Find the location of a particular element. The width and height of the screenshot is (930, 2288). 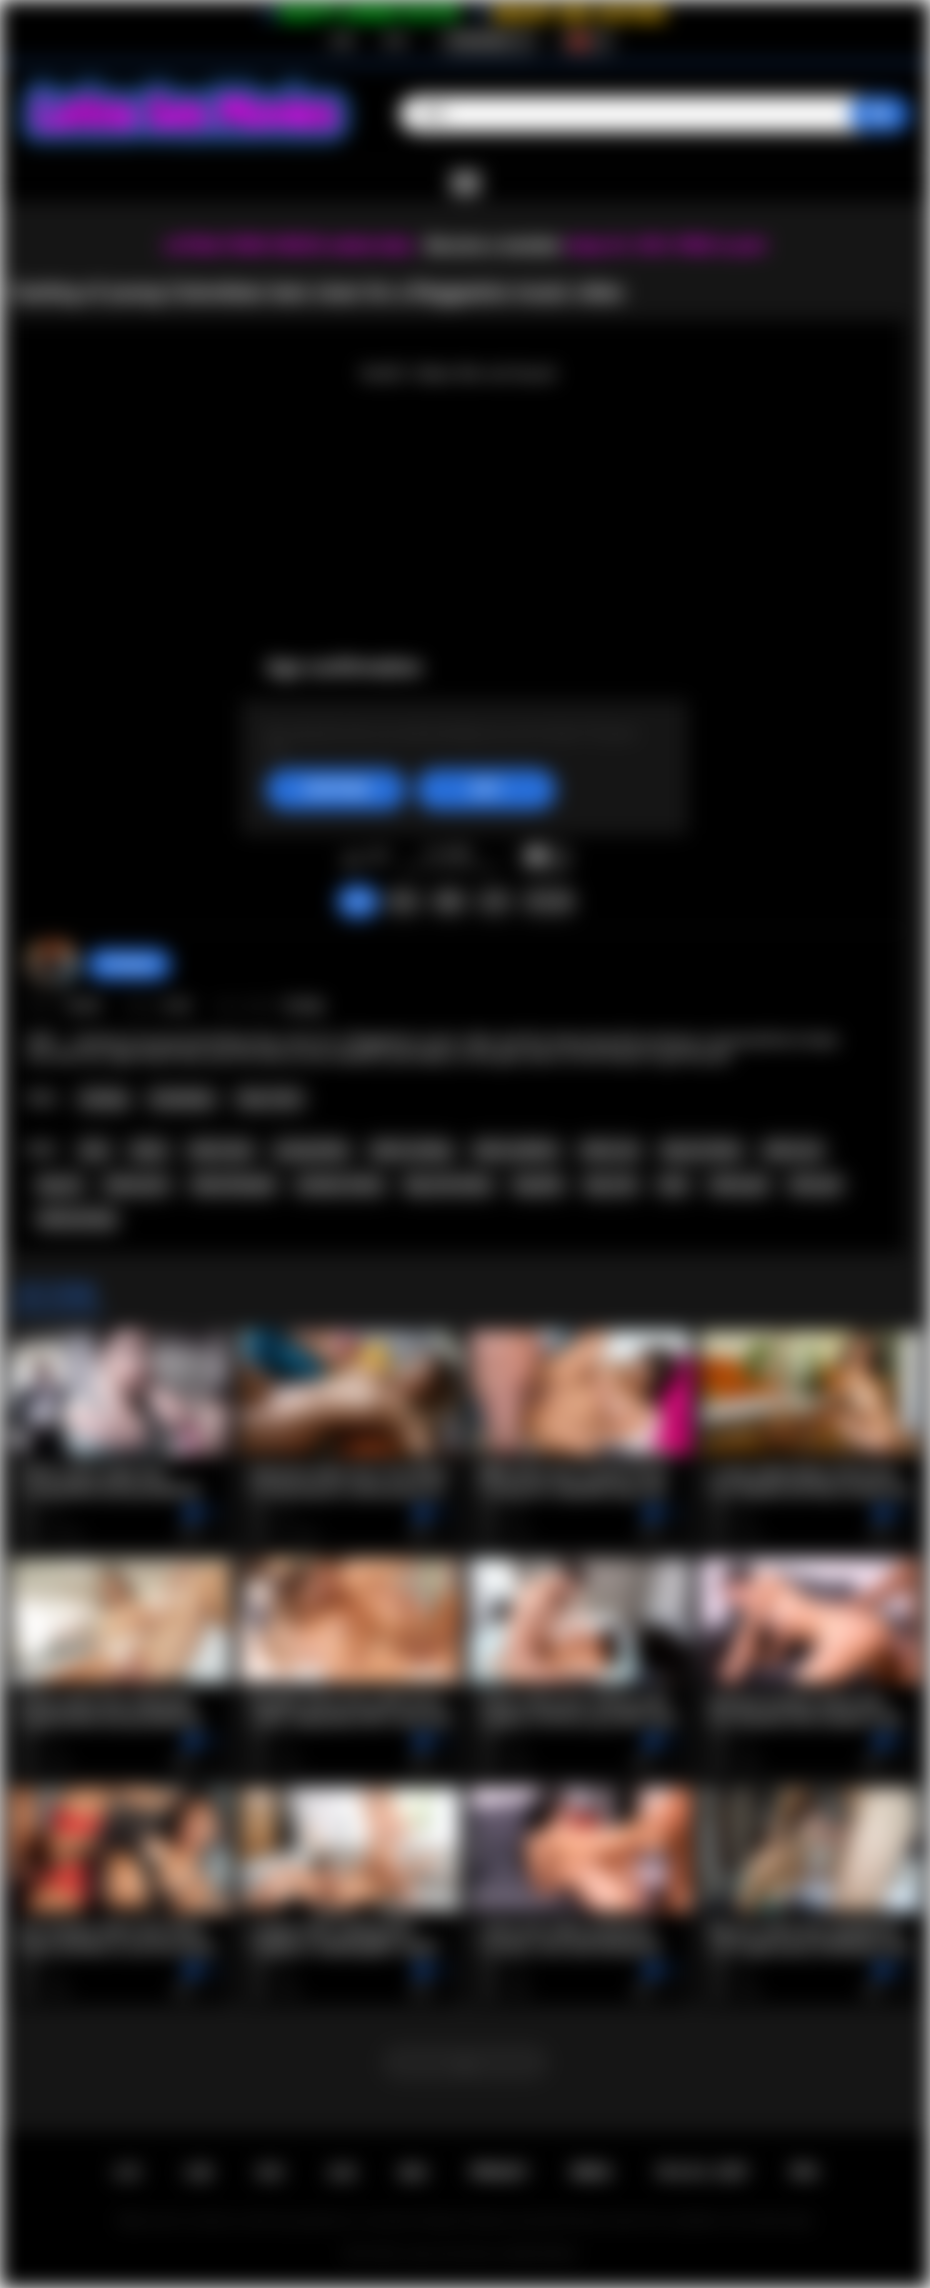

我不喜欢 is located at coordinates (378, 858).